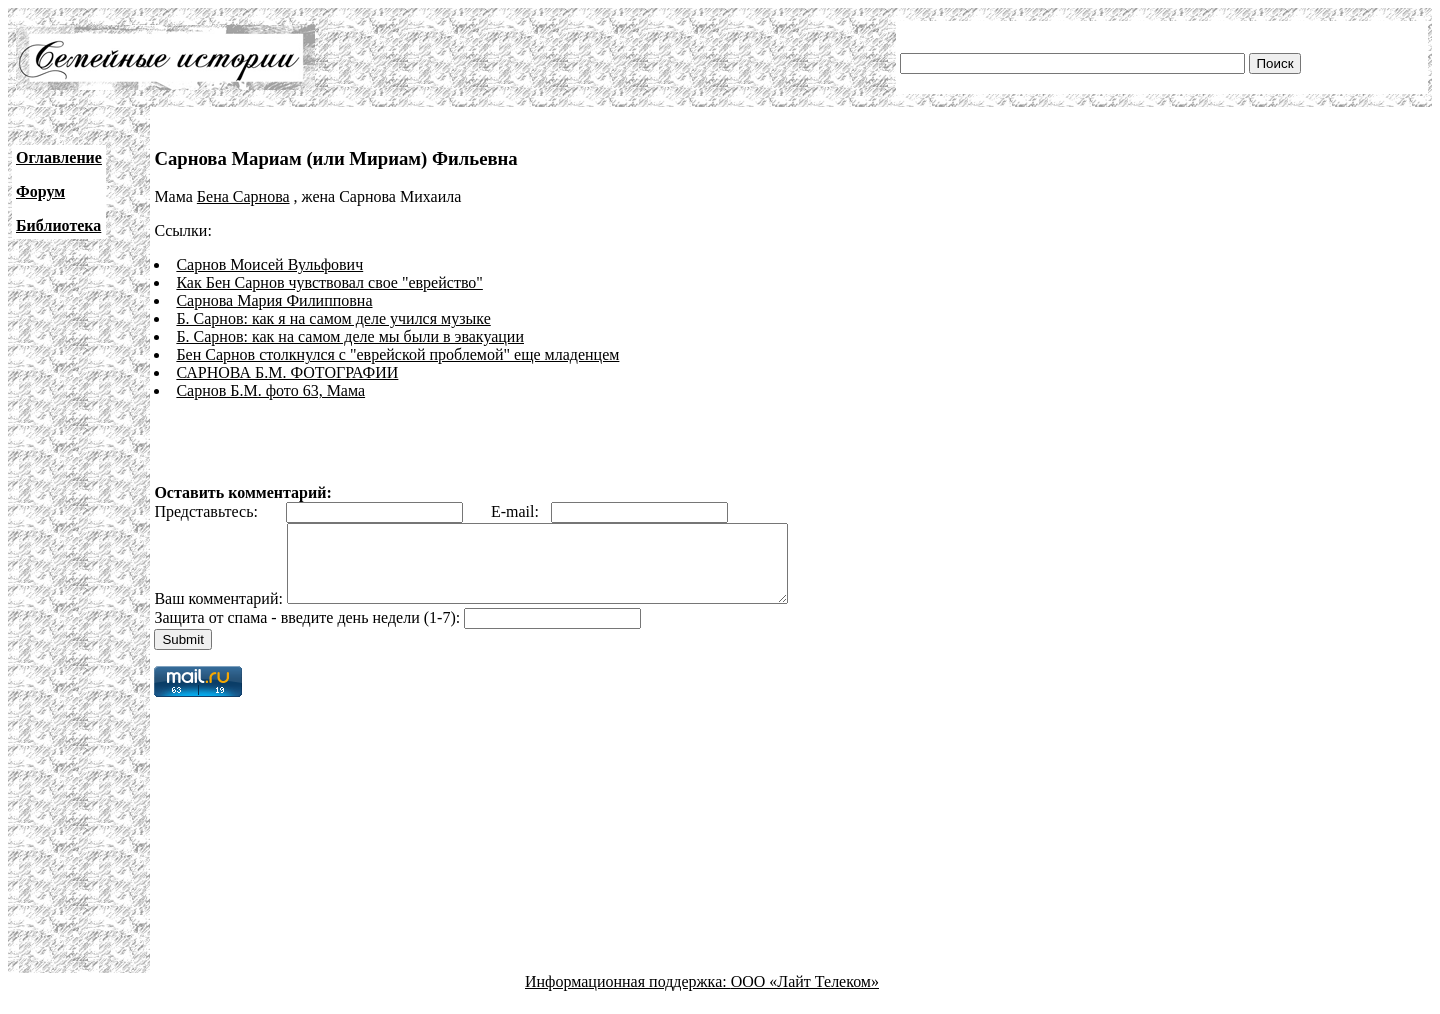 The image size is (1440, 1014). What do you see at coordinates (333, 318) in the screenshot?
I see `Б. Сарнов: как я на самом деле учился музыке` at bounding box center [333, 318].